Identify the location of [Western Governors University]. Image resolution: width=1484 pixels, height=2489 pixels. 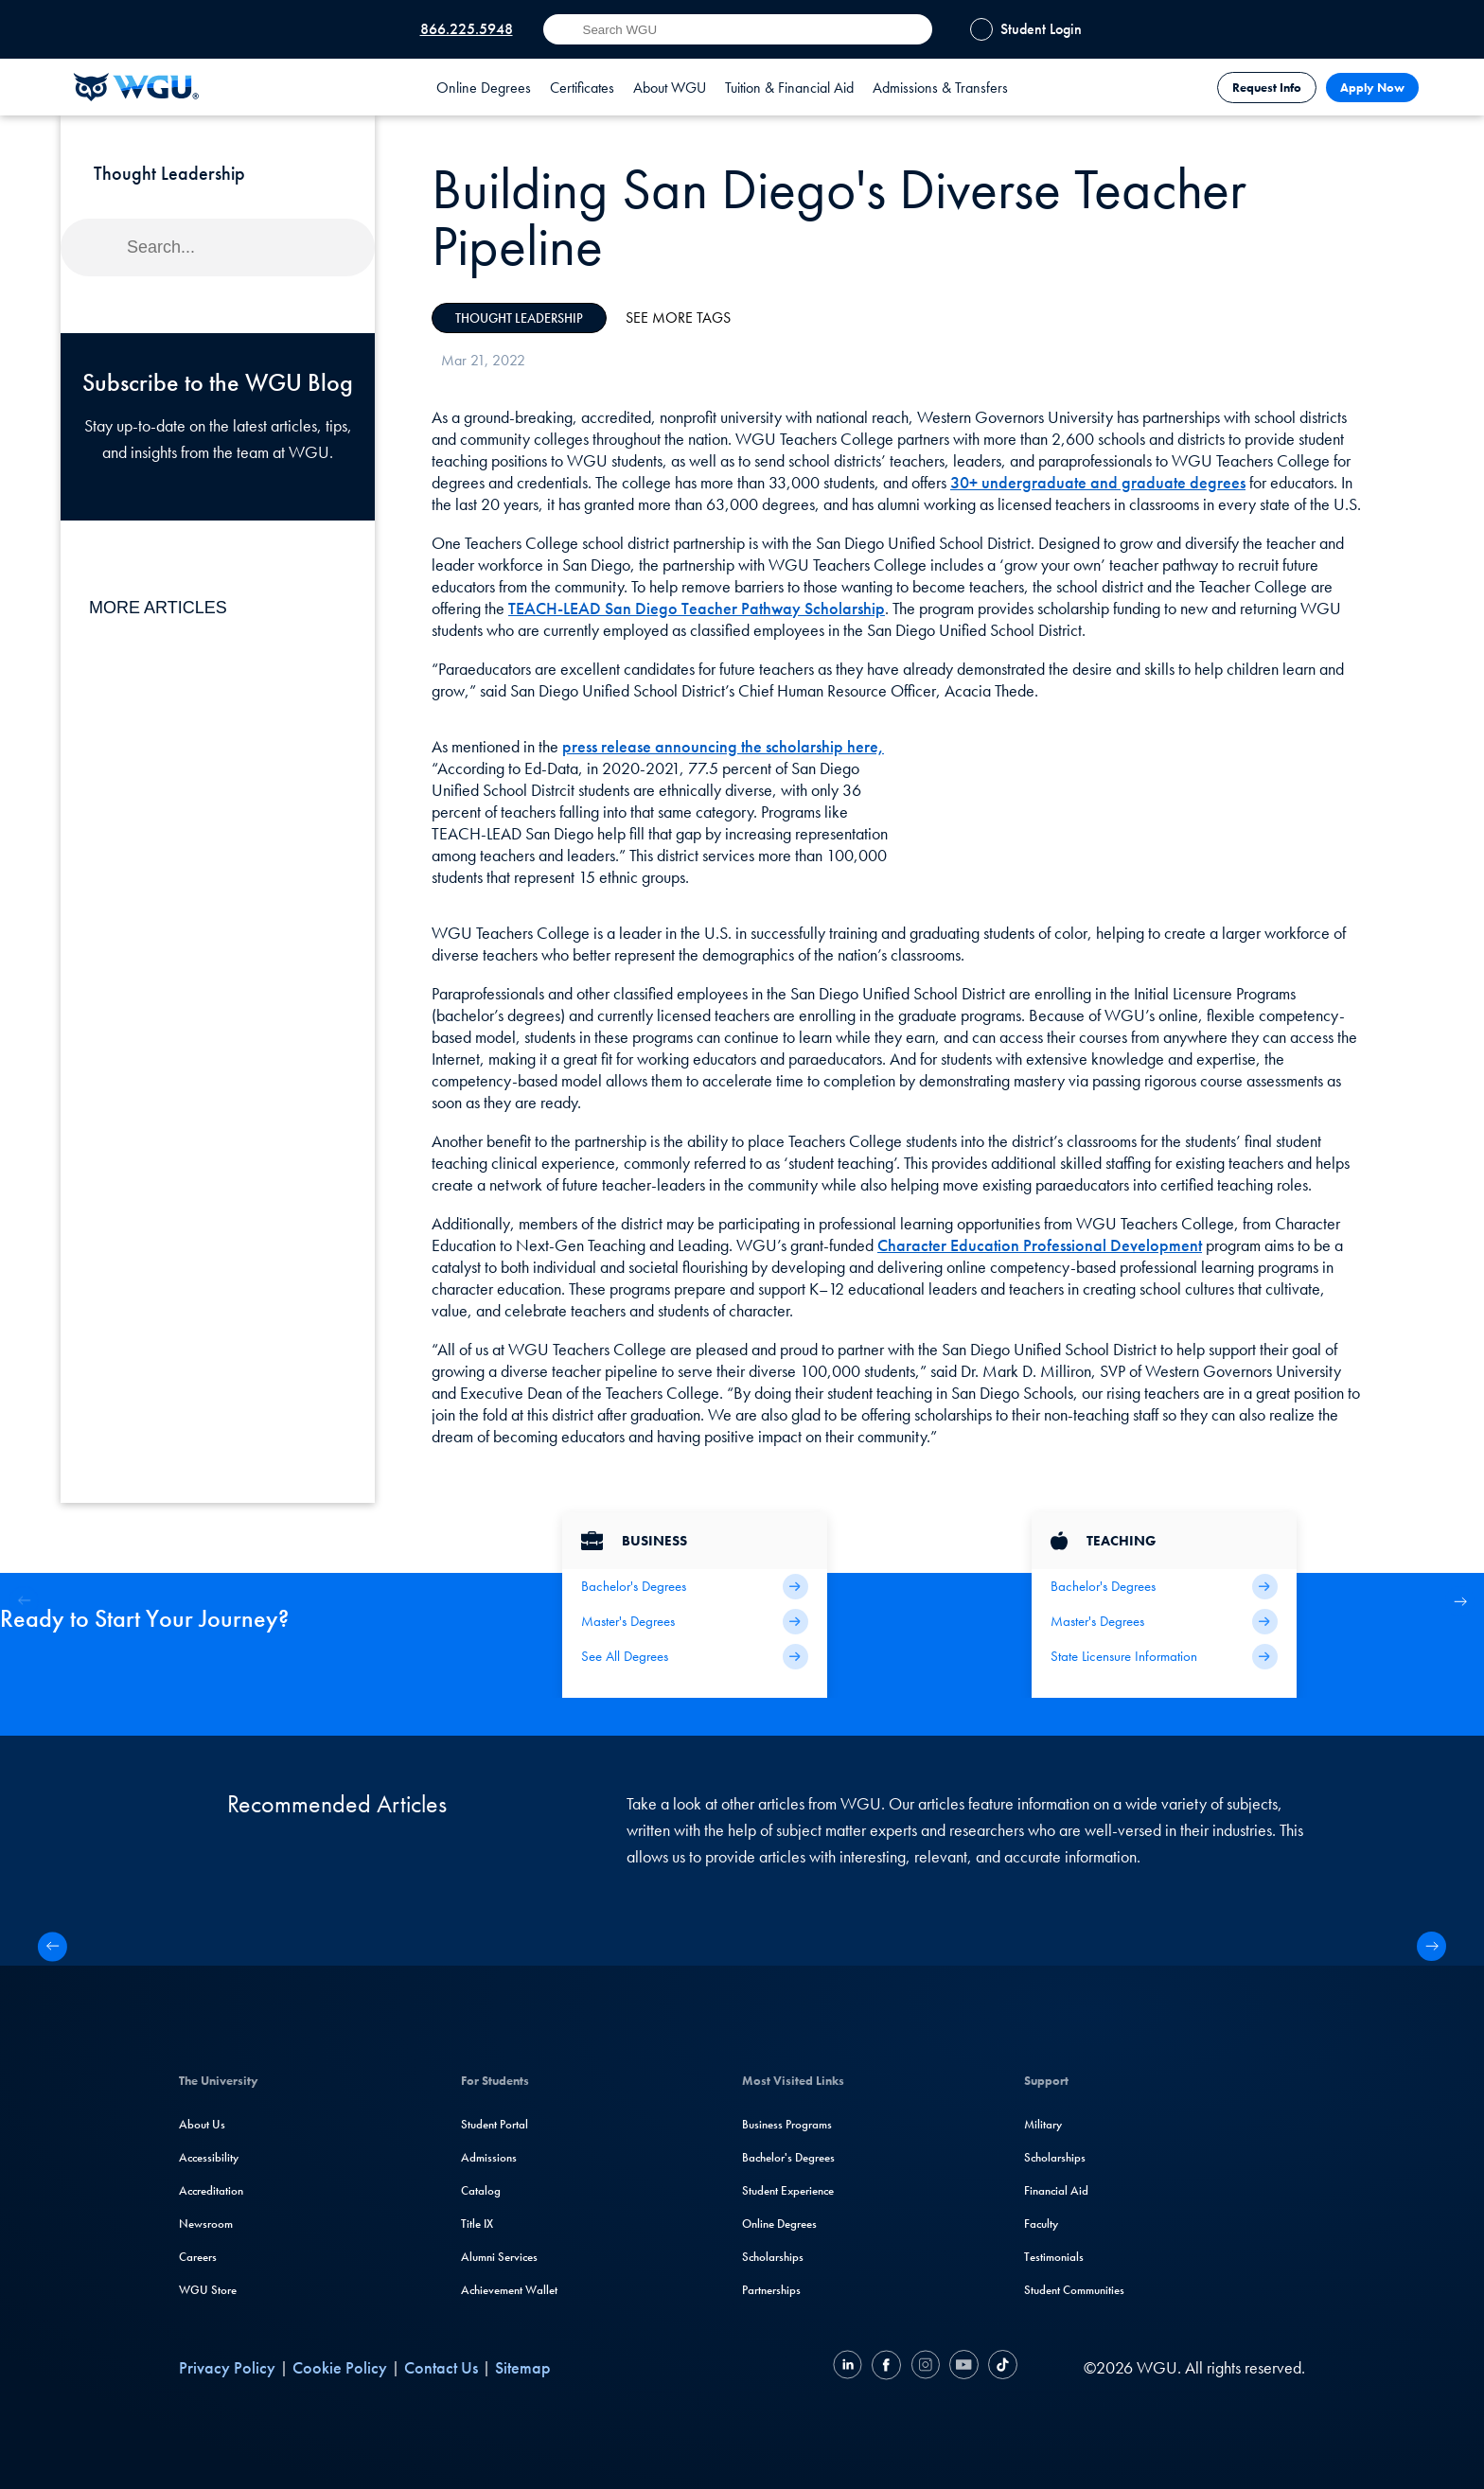
(136, 87).